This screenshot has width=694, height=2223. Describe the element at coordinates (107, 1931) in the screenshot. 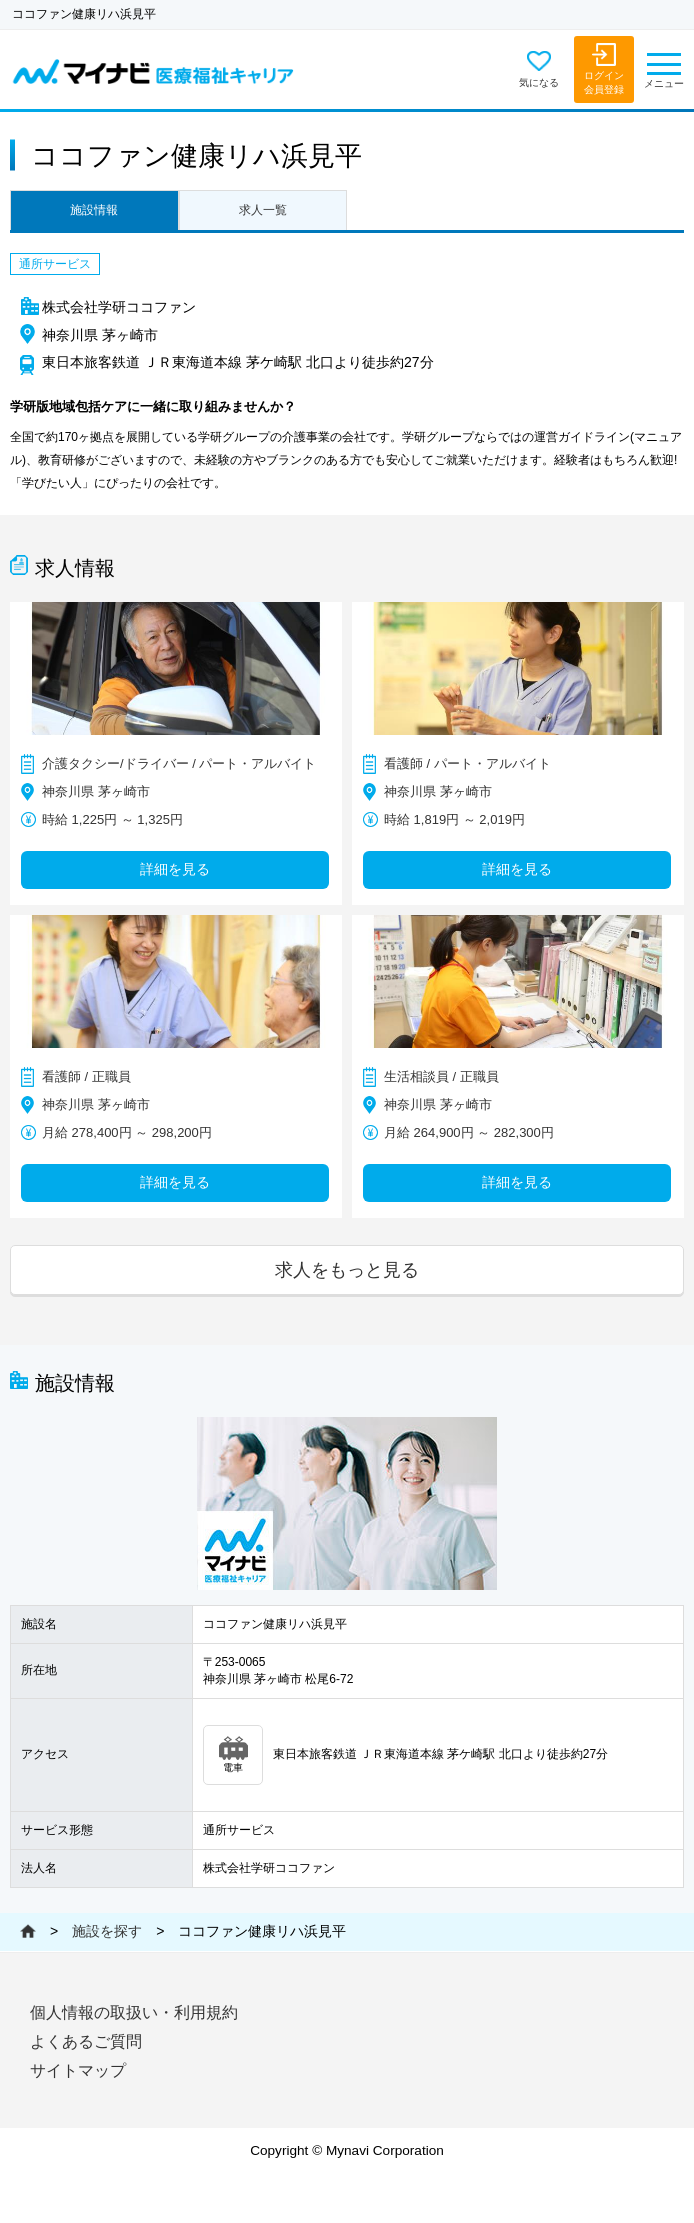

I see `施設を探す` at that location.